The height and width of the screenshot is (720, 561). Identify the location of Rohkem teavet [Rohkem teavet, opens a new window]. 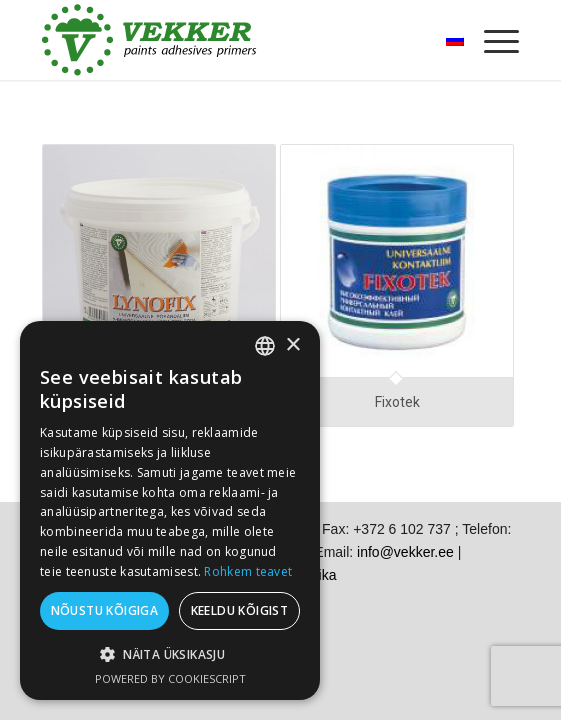
(248, 571).